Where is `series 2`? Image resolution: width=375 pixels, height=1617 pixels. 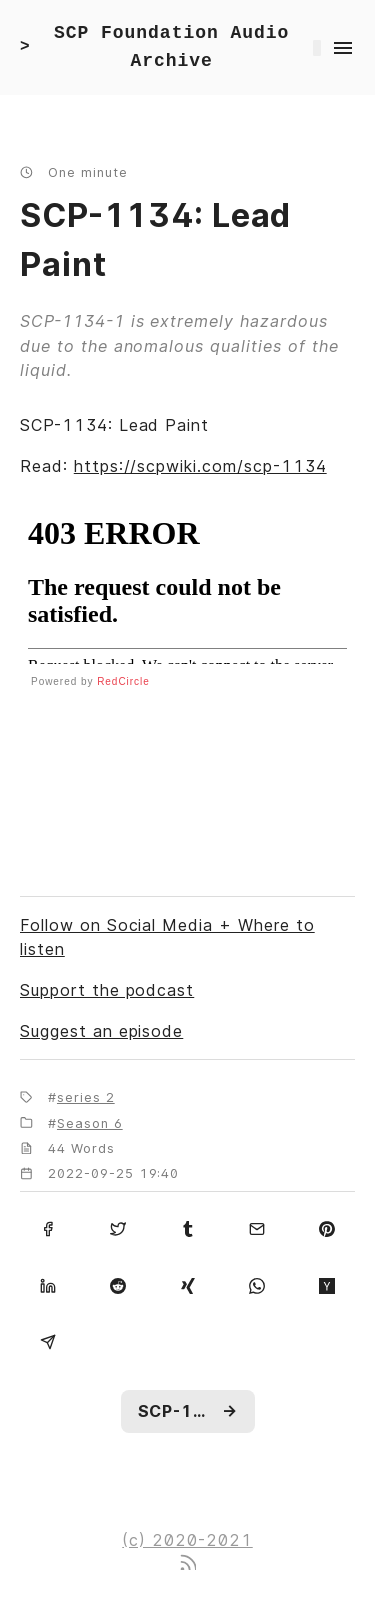 series 2 is located at coordinates (86, 1097).